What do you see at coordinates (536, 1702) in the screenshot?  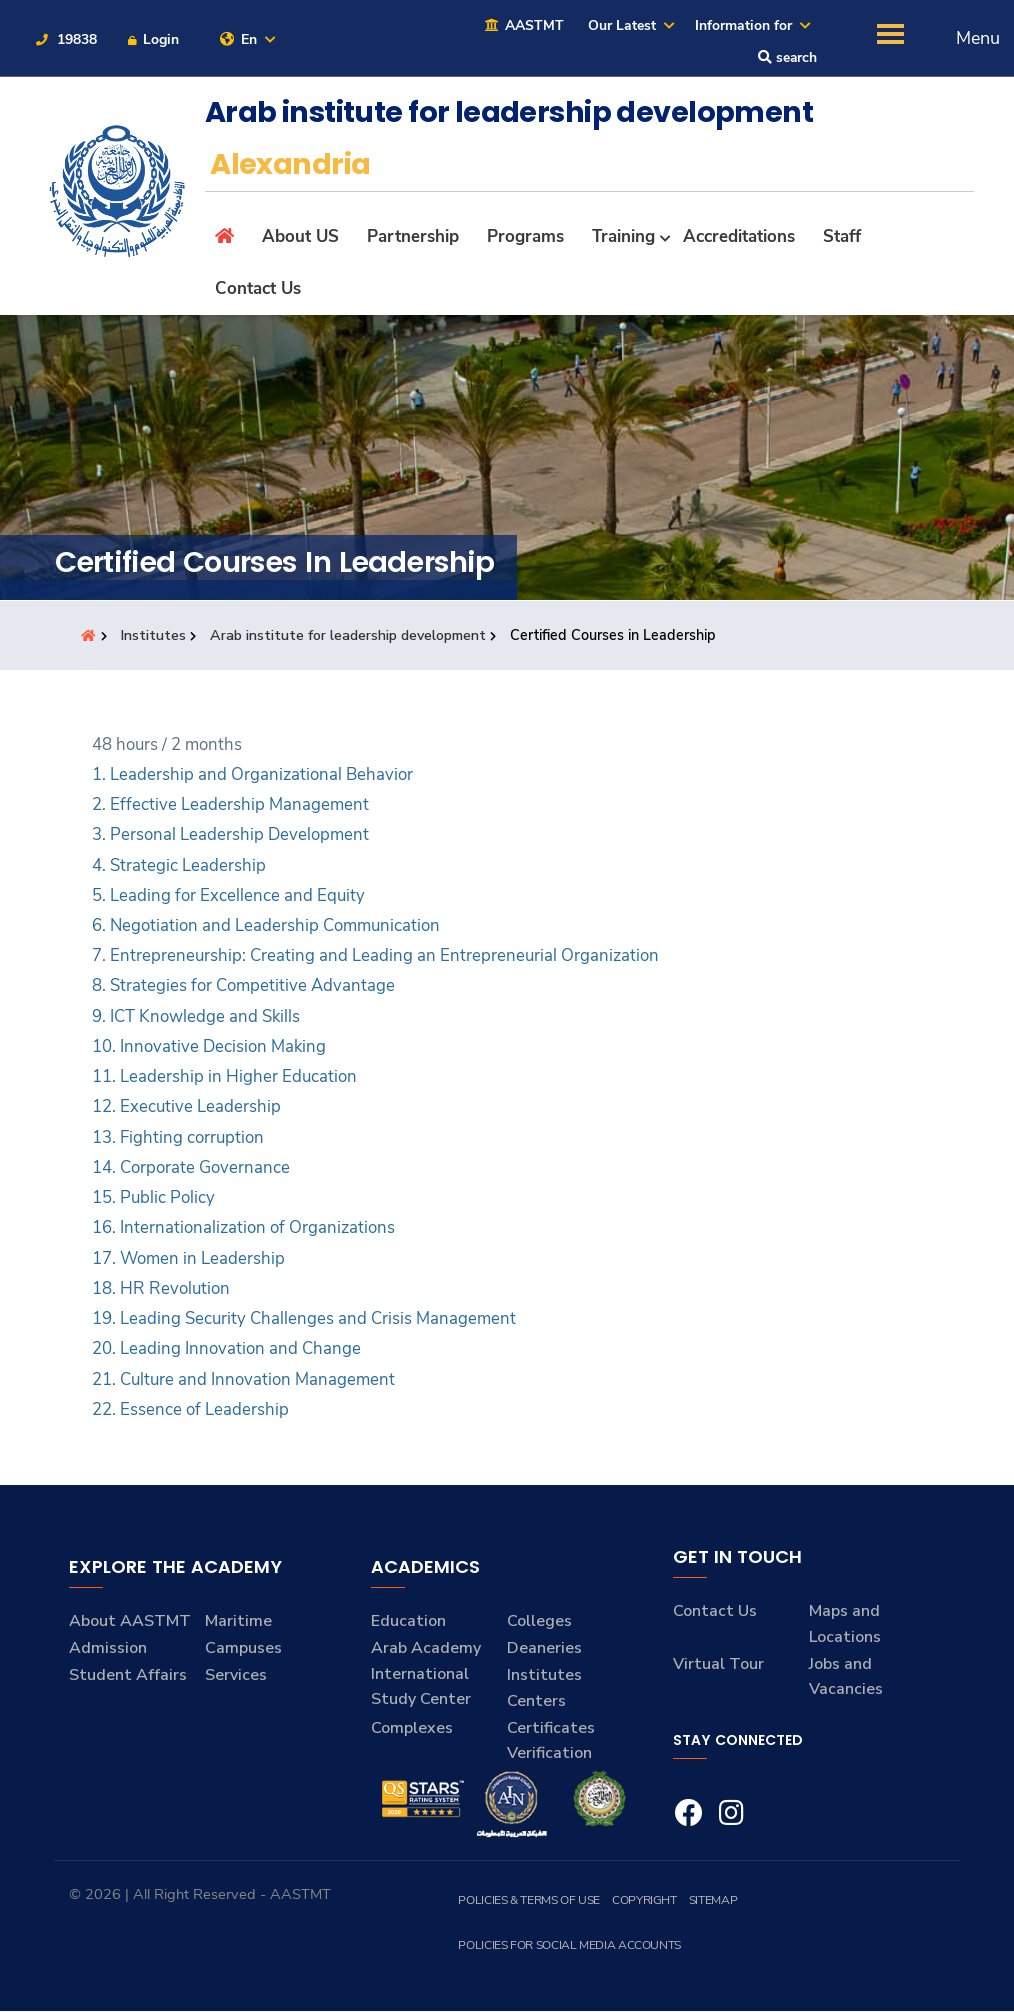 I see `Centers` at bounding box center [536, 1702].